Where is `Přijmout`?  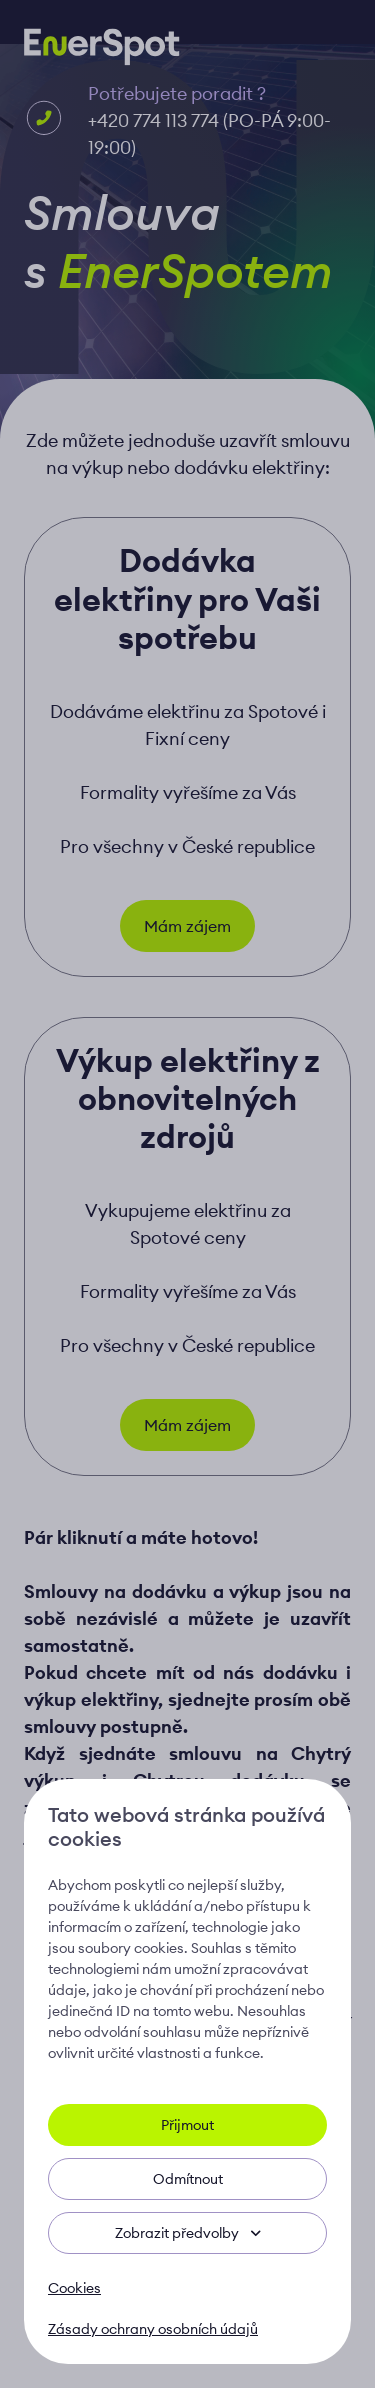
Přijmout is located at coordinates (187, 2125).